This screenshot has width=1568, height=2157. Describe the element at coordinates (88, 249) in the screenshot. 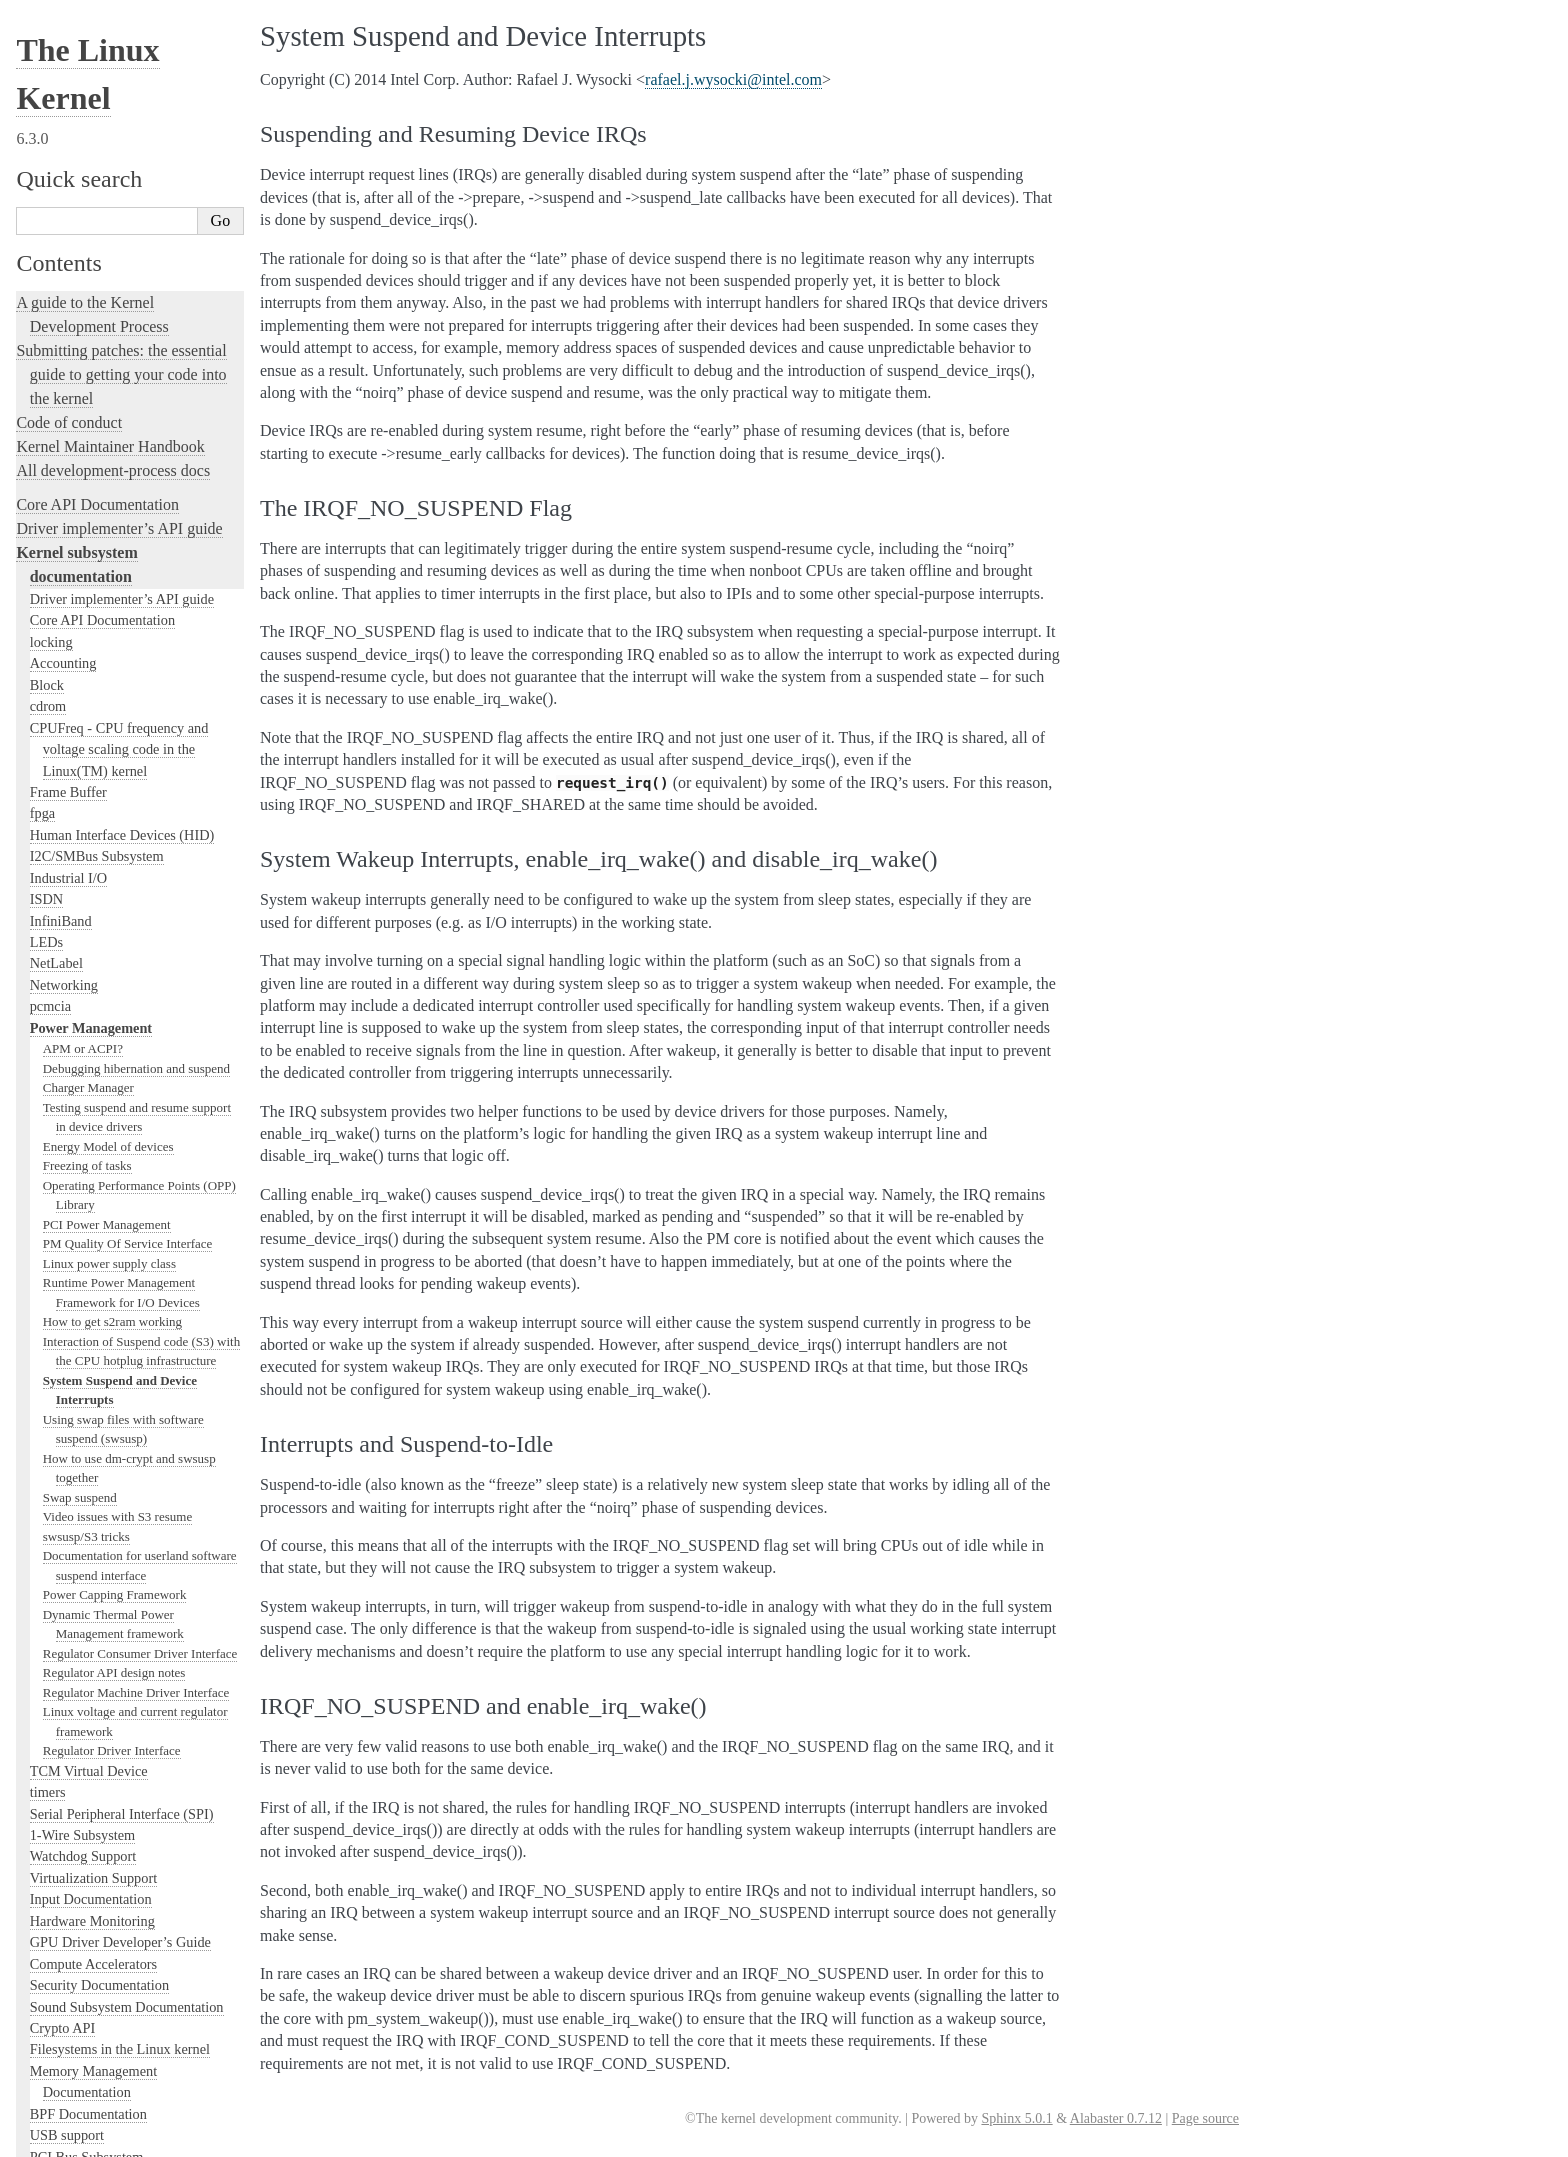

I see `Charger Manager` at that location.